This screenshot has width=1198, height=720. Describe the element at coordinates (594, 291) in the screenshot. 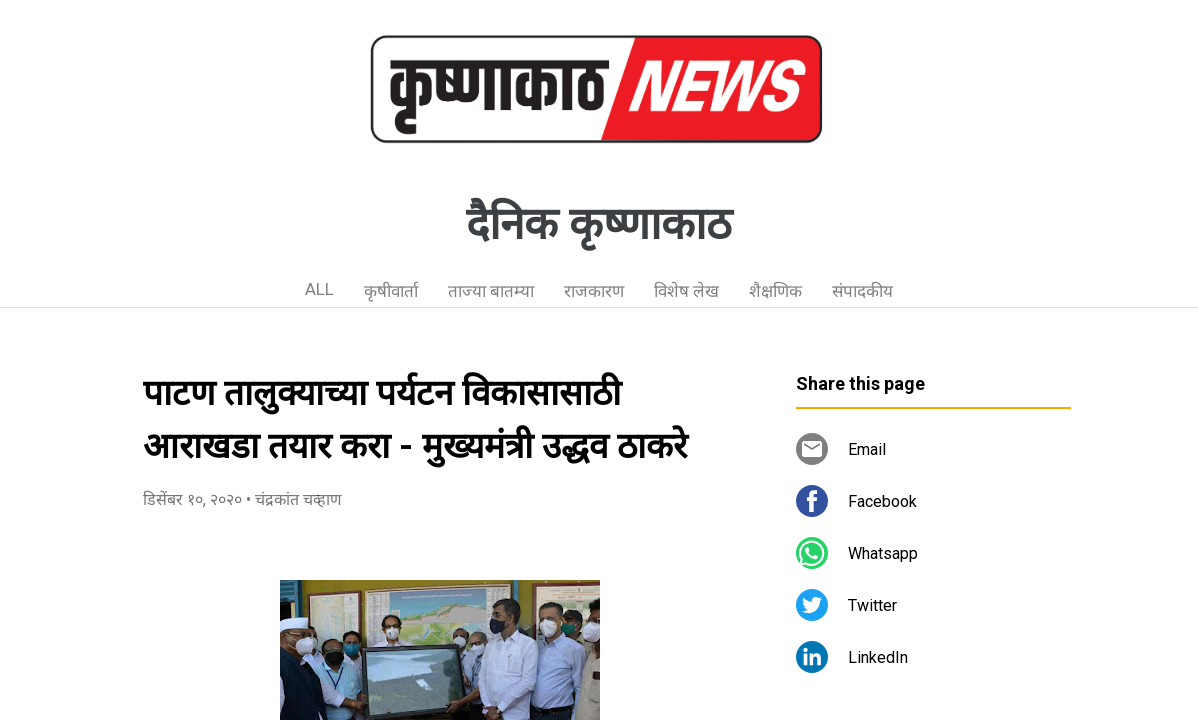

I see `राजकारण` at that location.